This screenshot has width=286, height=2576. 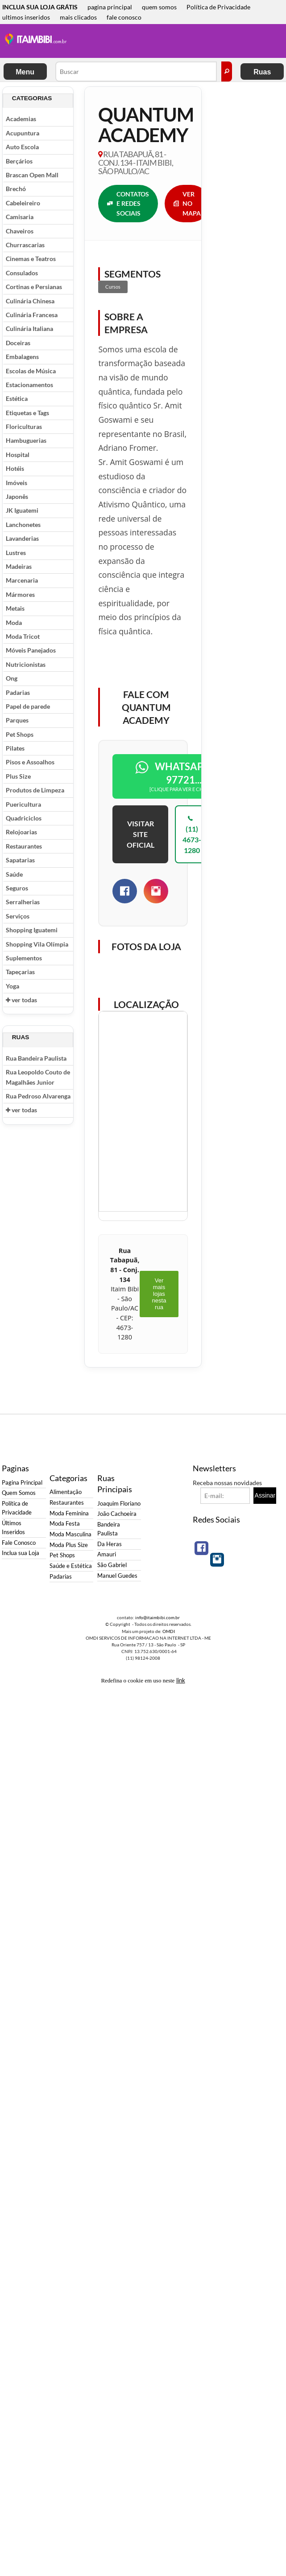 I want to click on Papel de parede, so click(x=28, y=706).